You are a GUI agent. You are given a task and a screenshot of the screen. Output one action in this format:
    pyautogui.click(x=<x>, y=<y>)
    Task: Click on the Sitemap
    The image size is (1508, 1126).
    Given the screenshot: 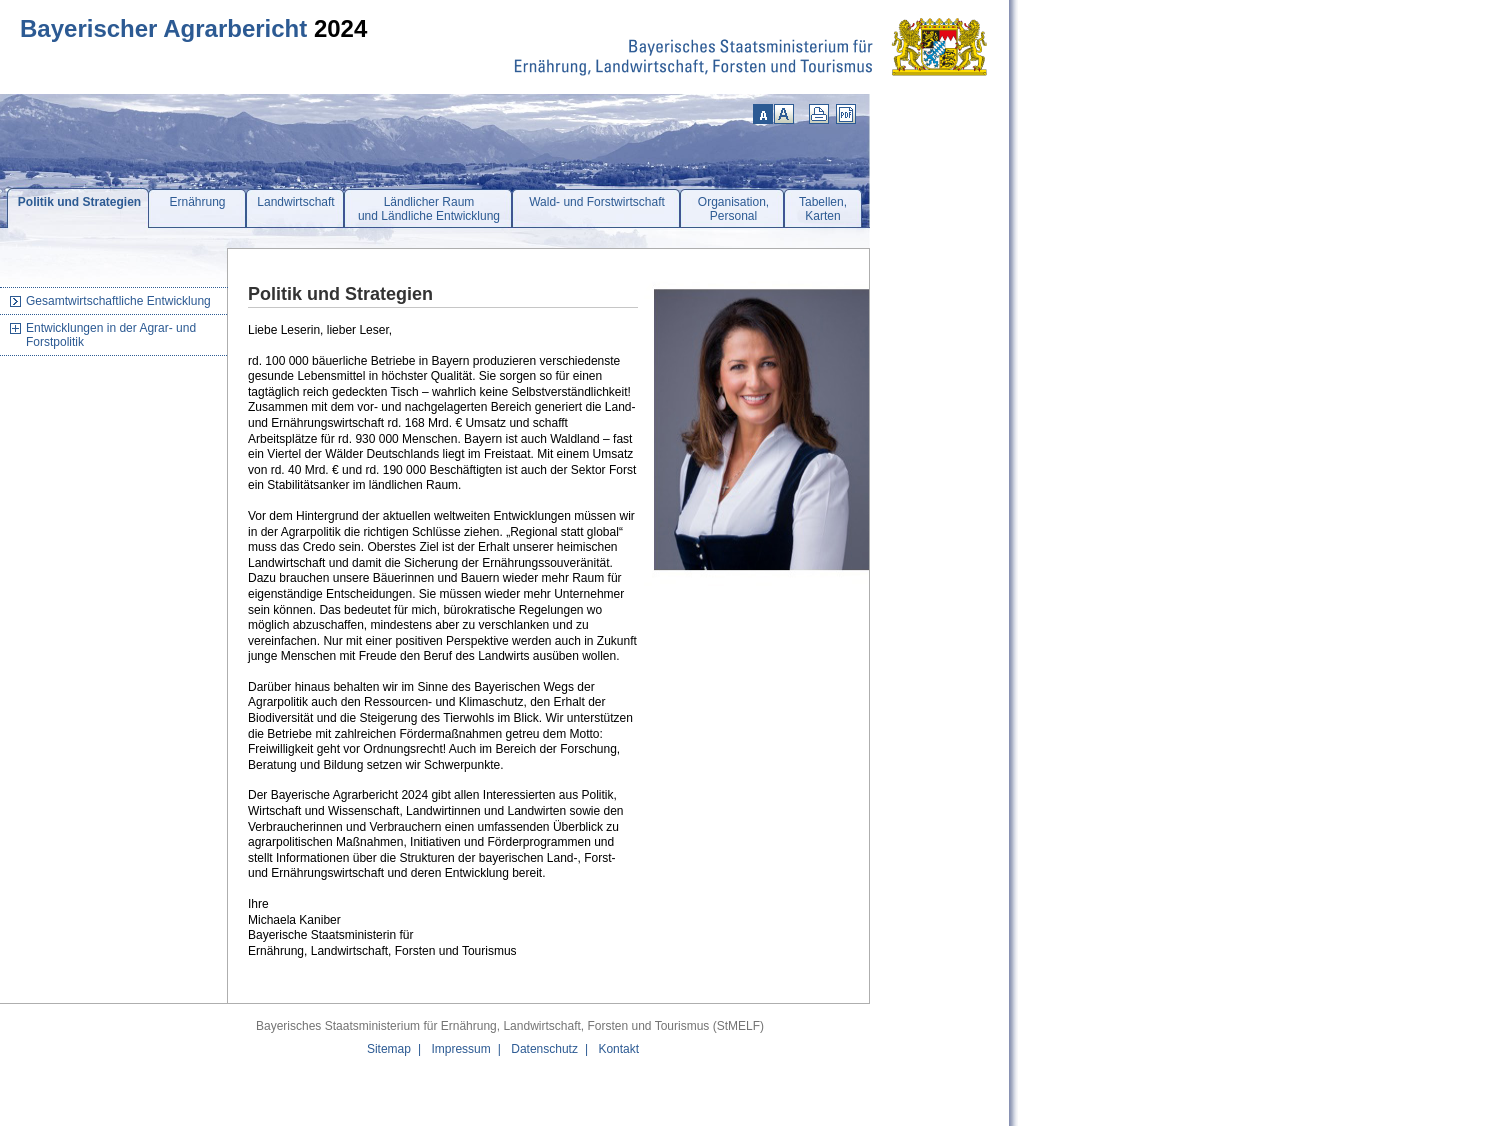 What is the action you would take?
    pyautogui.click(x=389, y=1049)
    